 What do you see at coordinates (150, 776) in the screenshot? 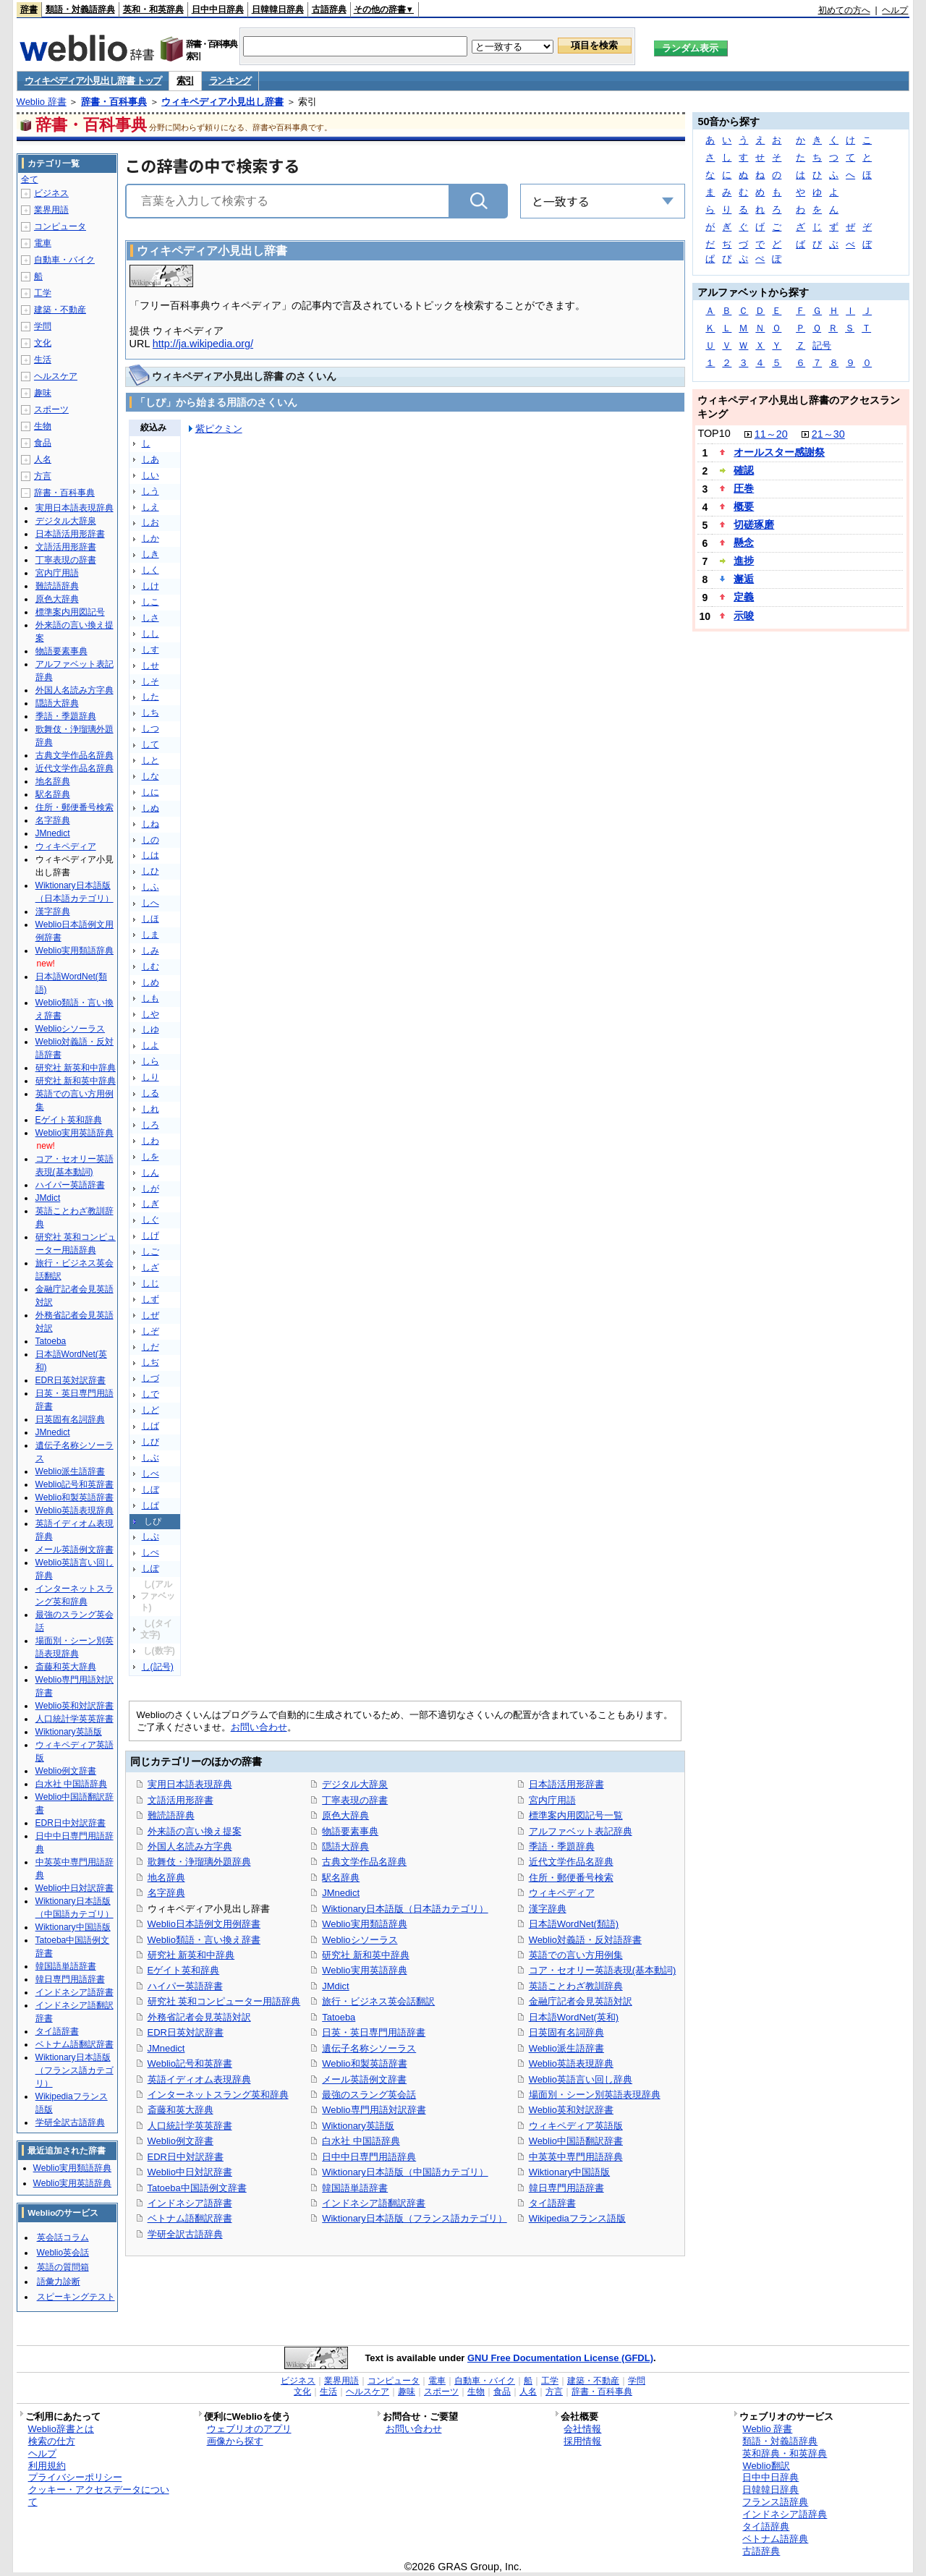
I see `しな` at bounding box center [150, 776].